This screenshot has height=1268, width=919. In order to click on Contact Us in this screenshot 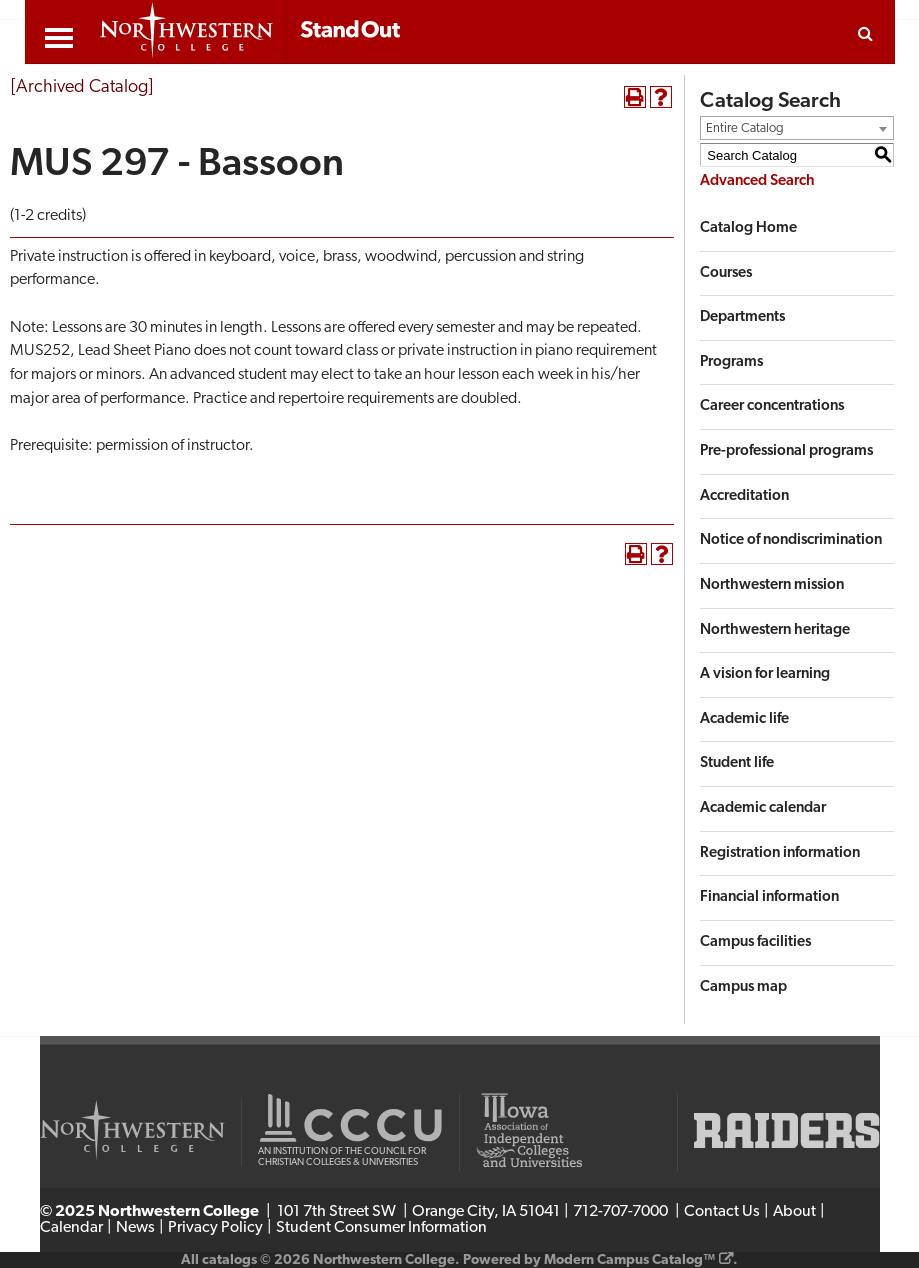, I will do `click(722, 1212)`.